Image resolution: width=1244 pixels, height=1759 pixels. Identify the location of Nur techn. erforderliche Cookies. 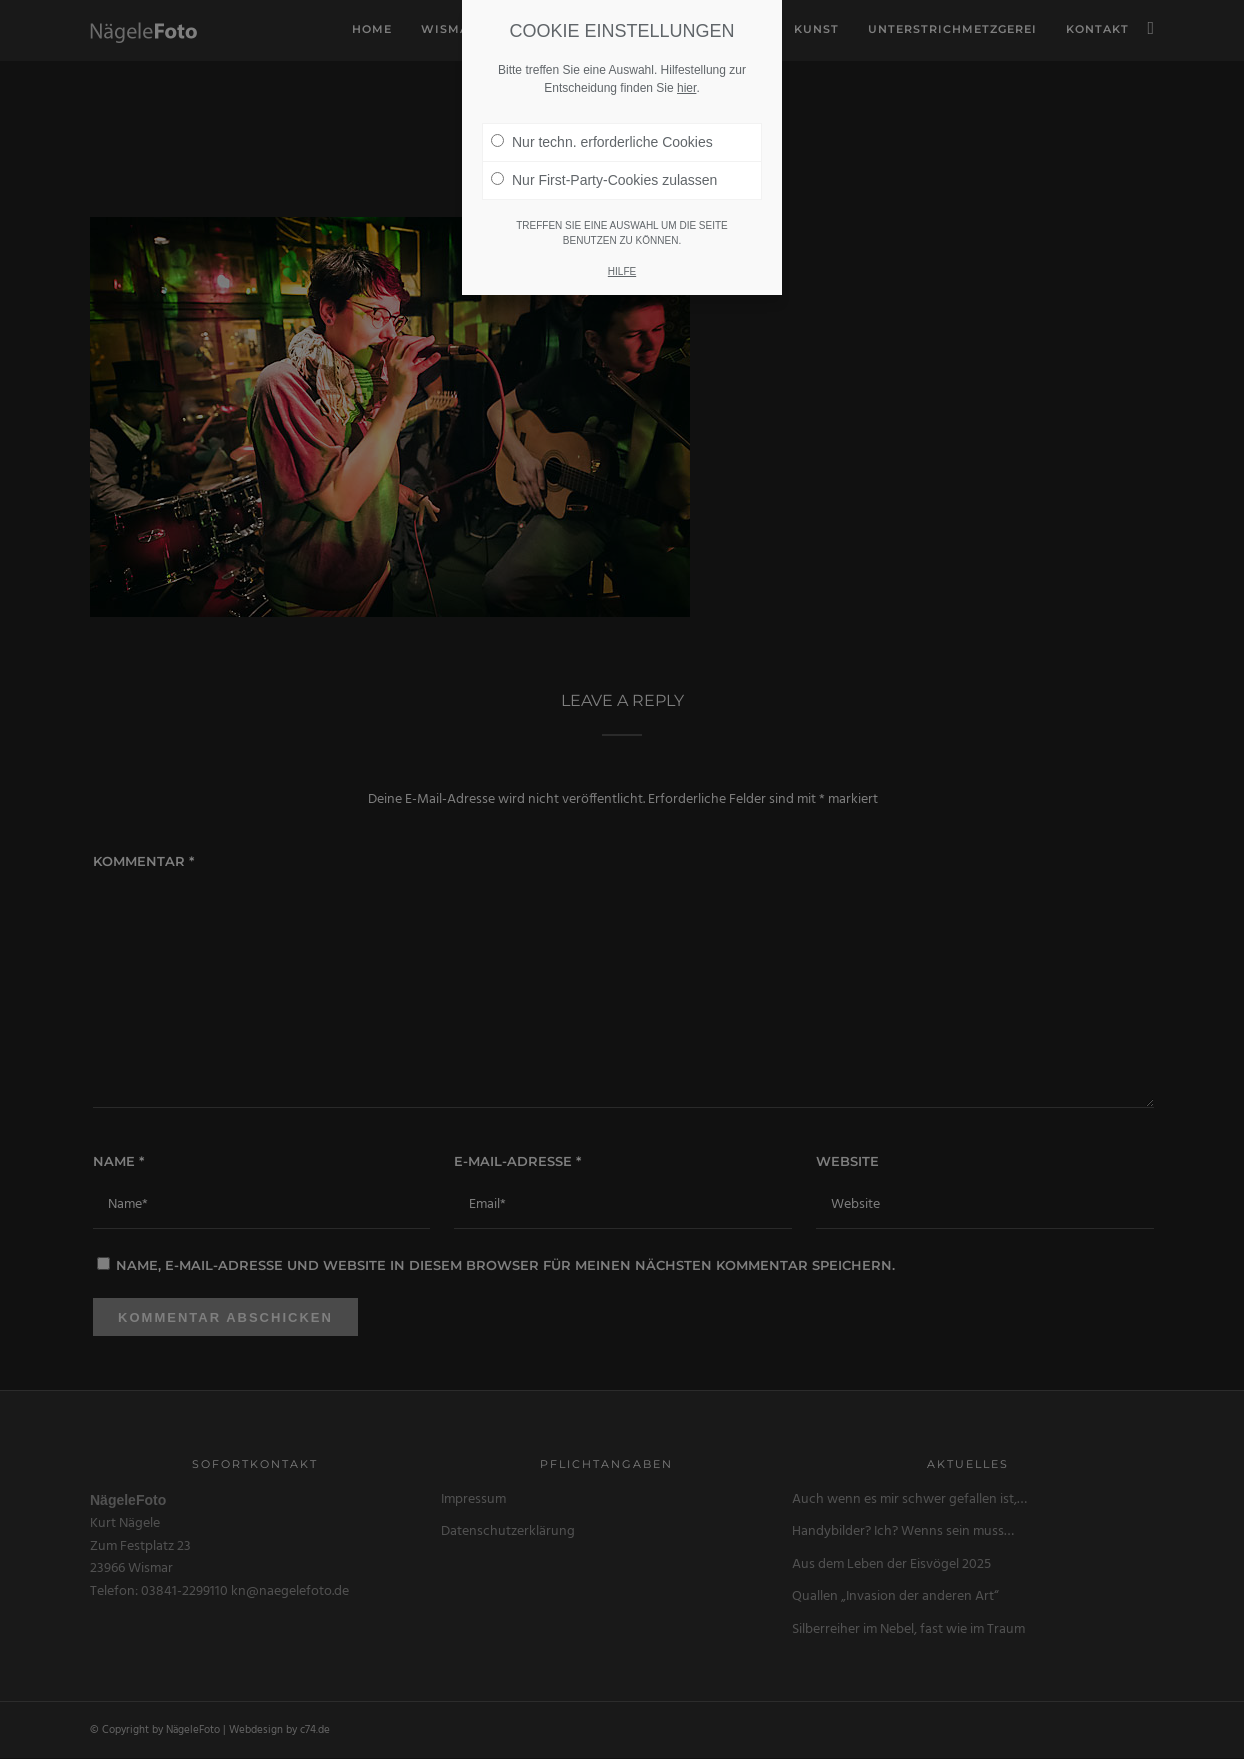
(602, 142).